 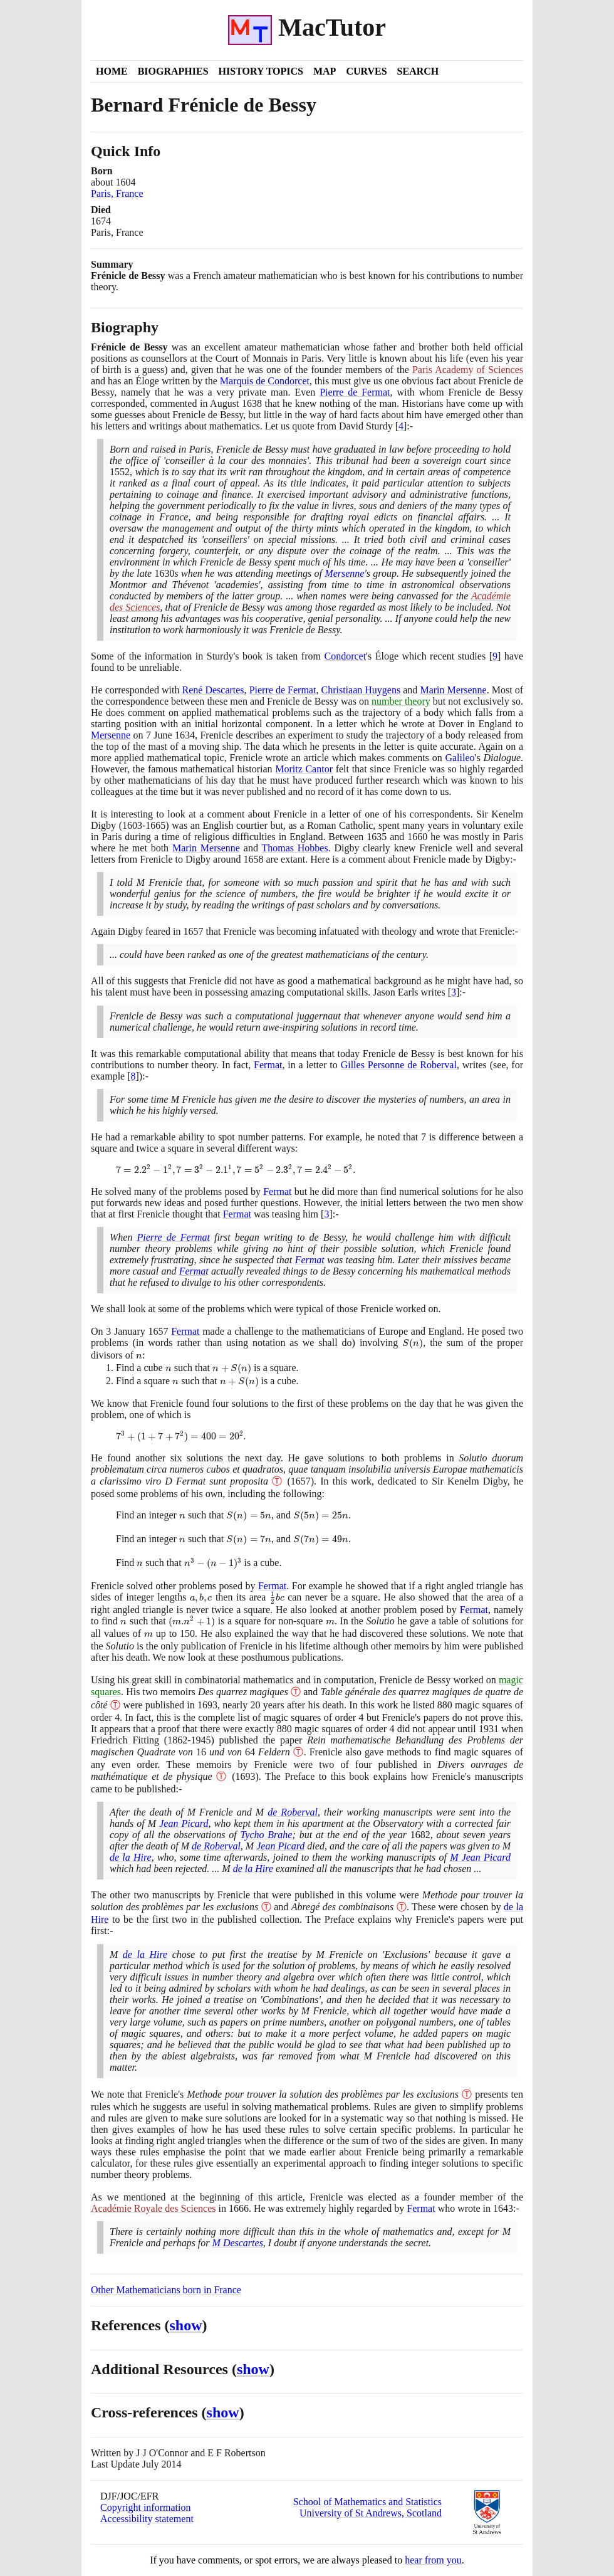 What do you see at coordinates (459, 757) in the screenshot?
I see `Galileo` at bounding box center [459, 757].